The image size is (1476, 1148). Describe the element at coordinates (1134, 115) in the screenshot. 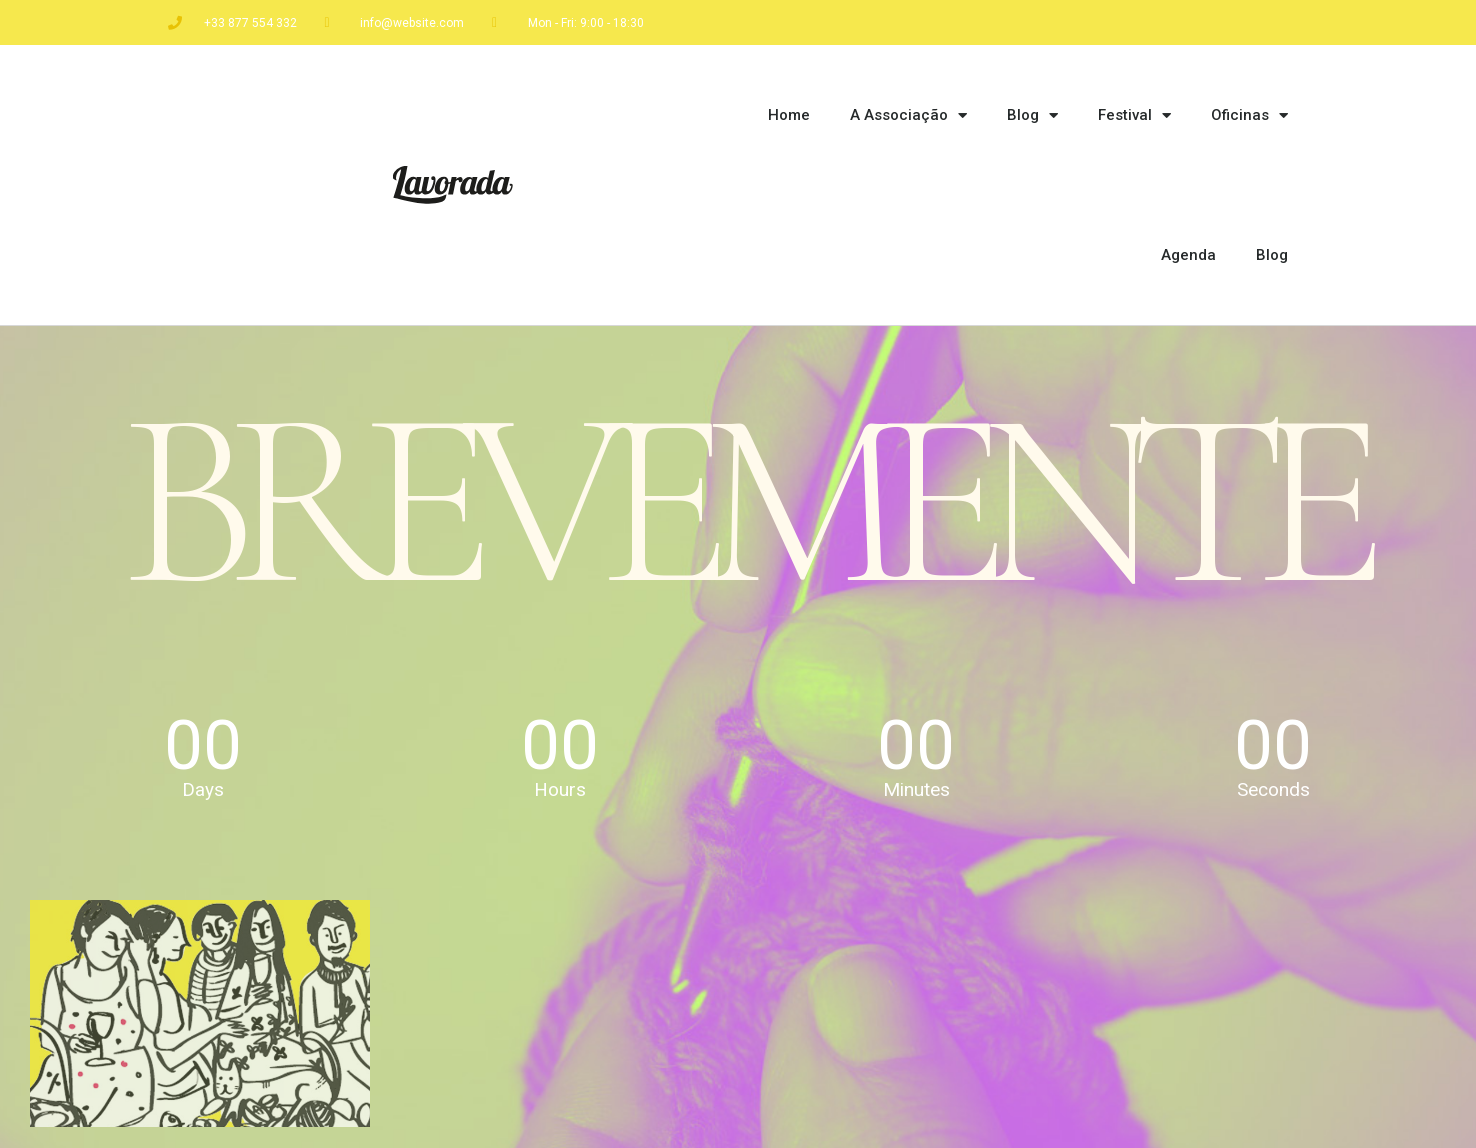

I see `Festival` at that location.